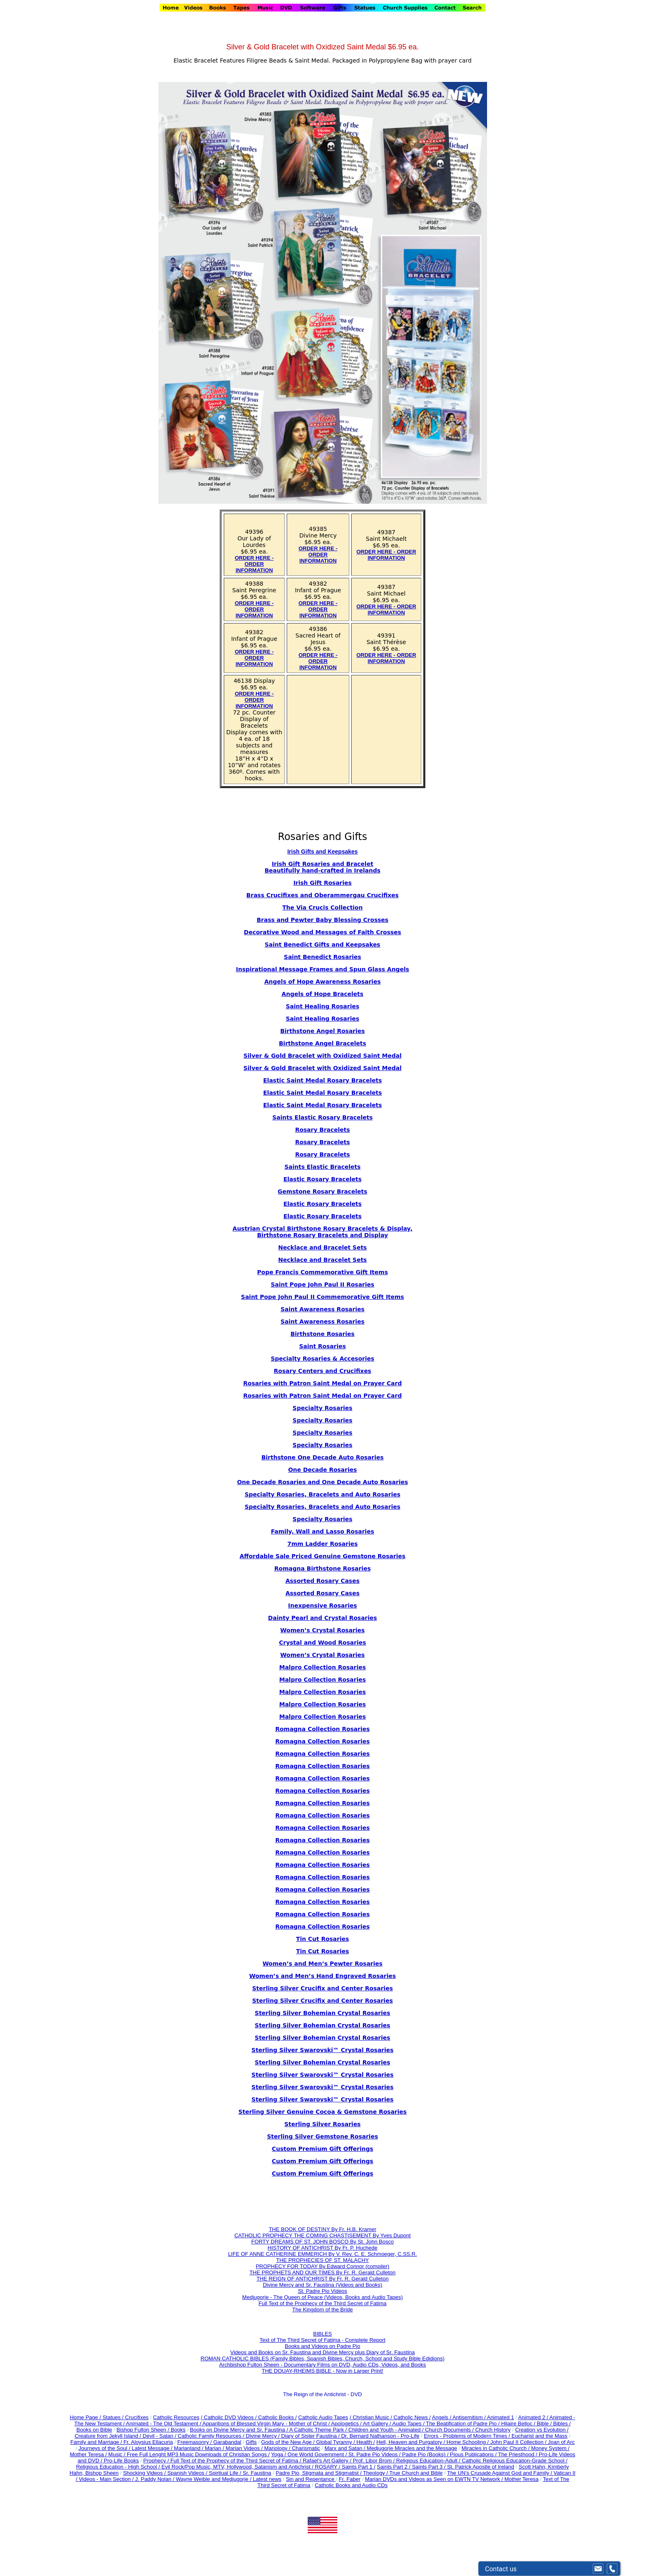 This screenshot has height=2576, width=645. What do you see at coordinates (322, 1309) in the screenshot?
I see `Saint Awareness Rosaries` at bounding box center [322, 1309].